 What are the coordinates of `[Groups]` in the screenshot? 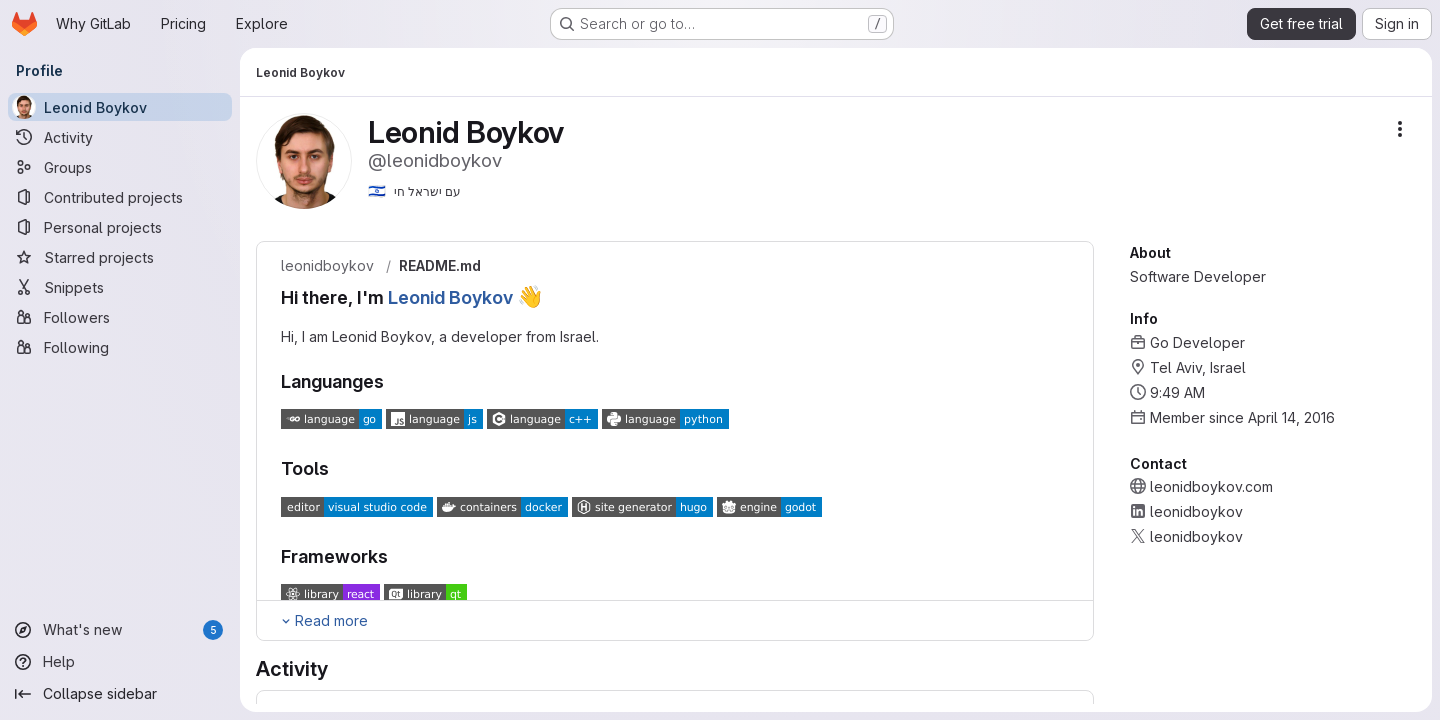 It's located at (120, 167).